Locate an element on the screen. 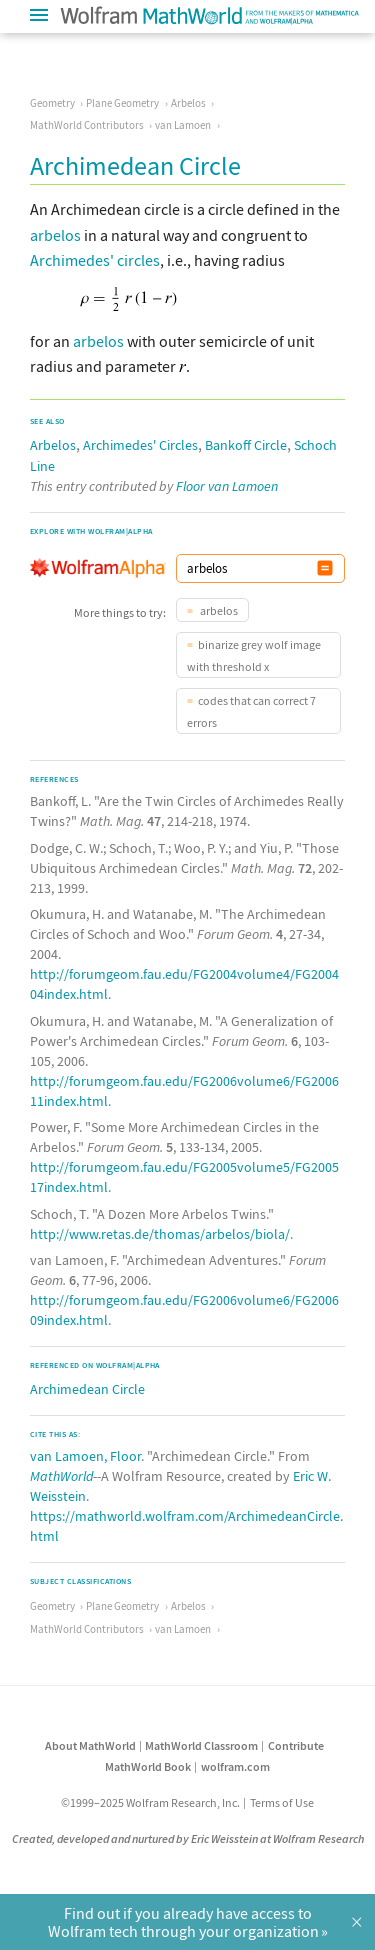 The width and height of the screenshot is (375, 1950). Arbelos is located at coordinates (188, 103).